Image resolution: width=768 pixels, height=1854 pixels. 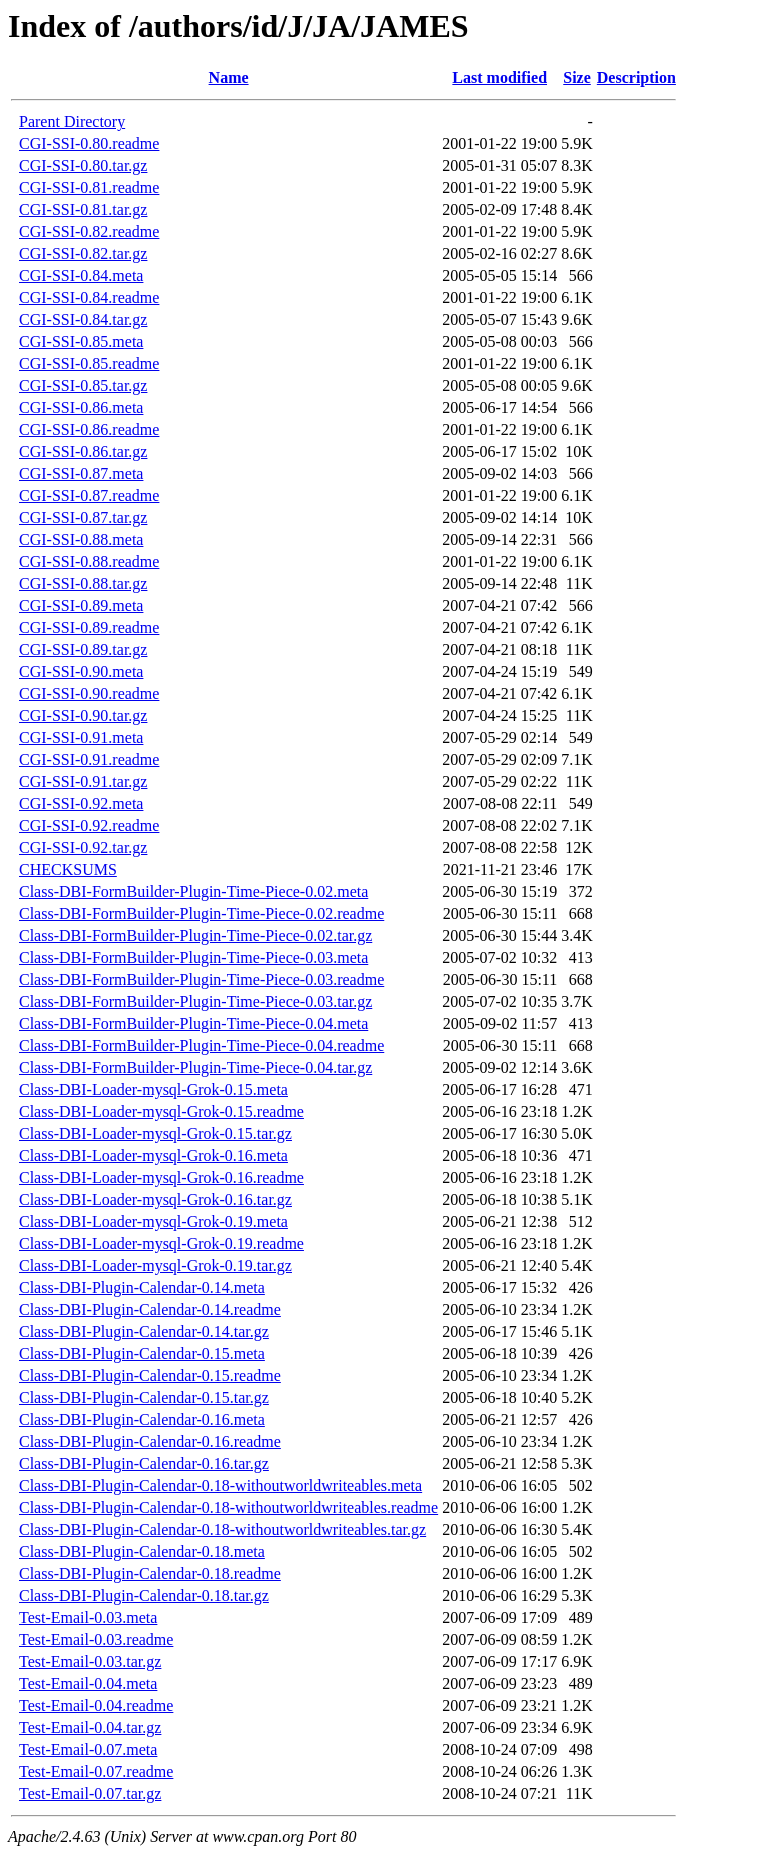 What do you see at coordinates (96, 1705) in the screenshot?
I see `Test-Email-0.04.readme` at bounding box center [96, 1705].